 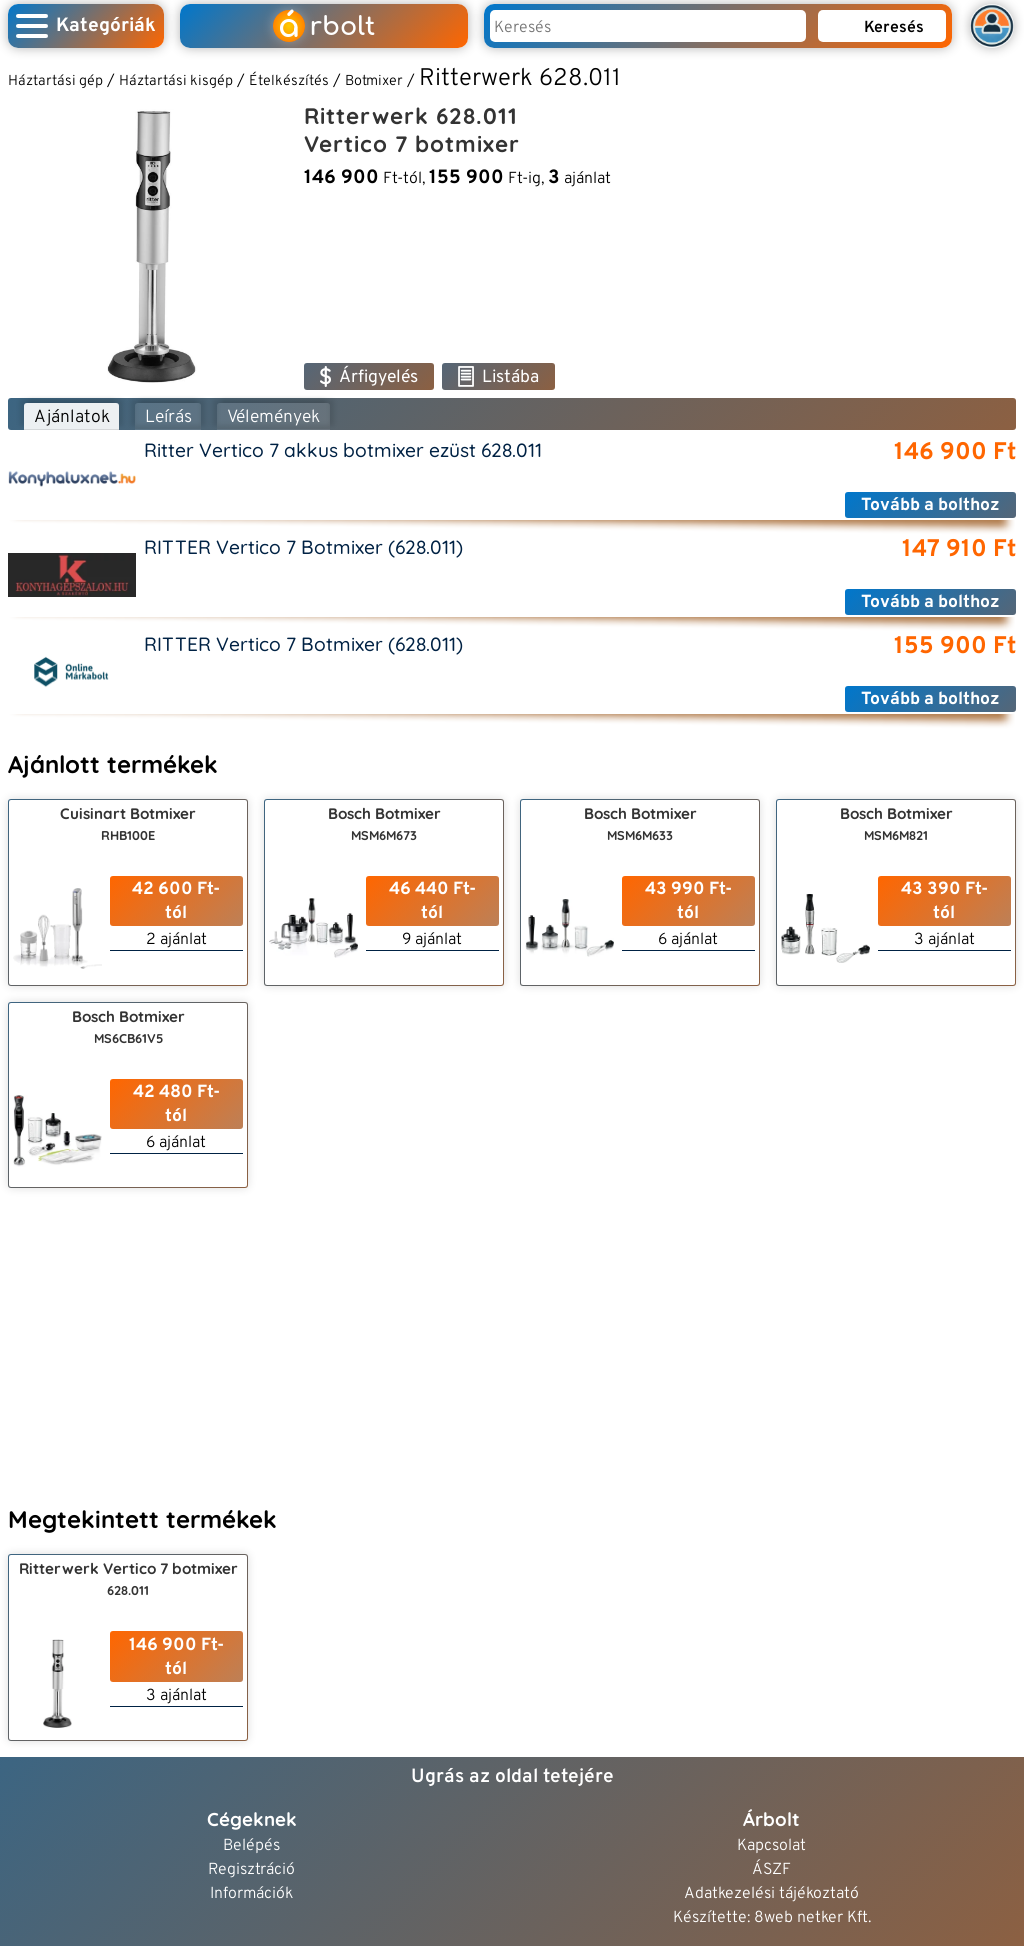 What do you see at coordinates (771, 1846) in the screenshot?
I see `Kapcsolat` at bounding box center [771, 1846].